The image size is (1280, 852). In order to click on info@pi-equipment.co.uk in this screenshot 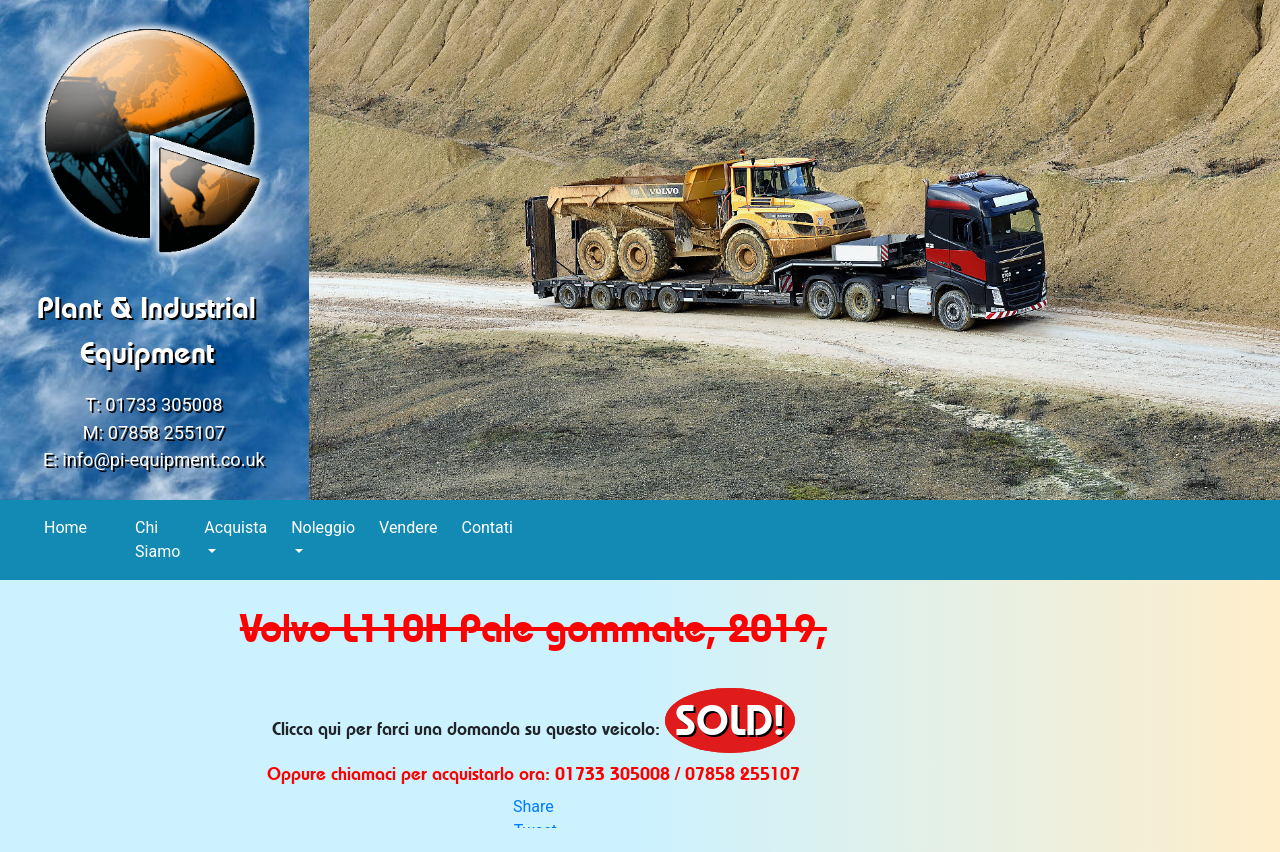, I will do `click(163, 459)`.